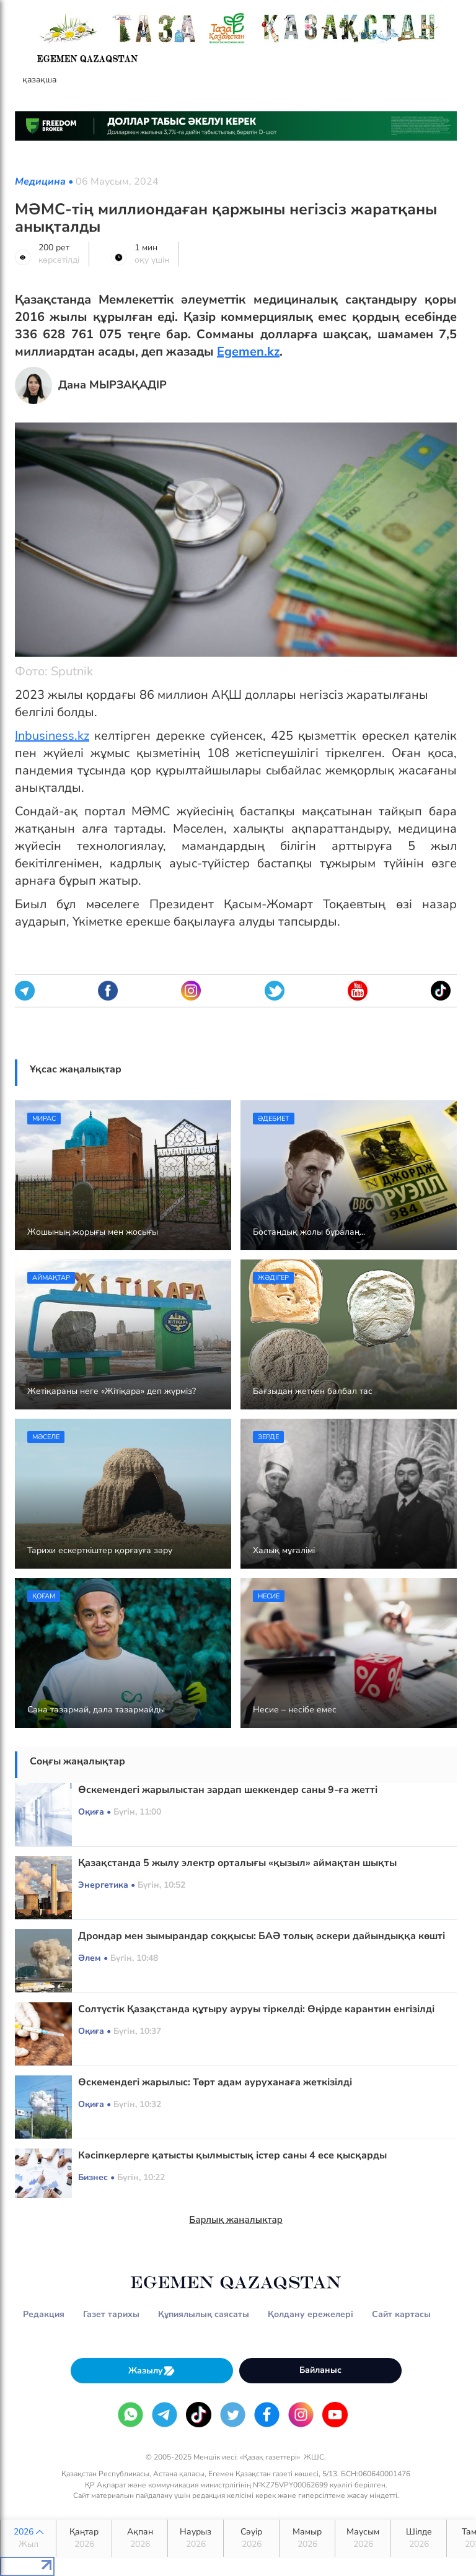 The width and height of the screenshot is (476, 2576). What do you see at coordinates (28, 2538) in the screenshot?
I see `2026` at bounding box center [28, 2538].